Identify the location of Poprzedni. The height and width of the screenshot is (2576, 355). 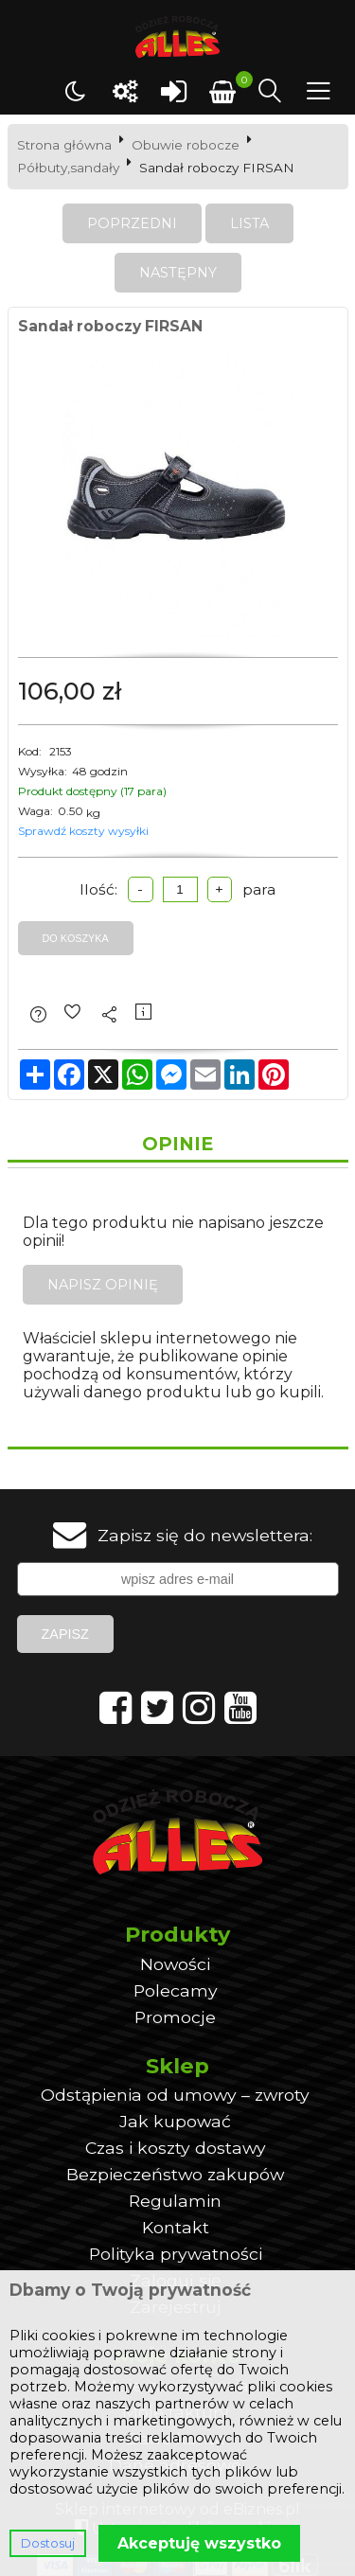
(132, 223).